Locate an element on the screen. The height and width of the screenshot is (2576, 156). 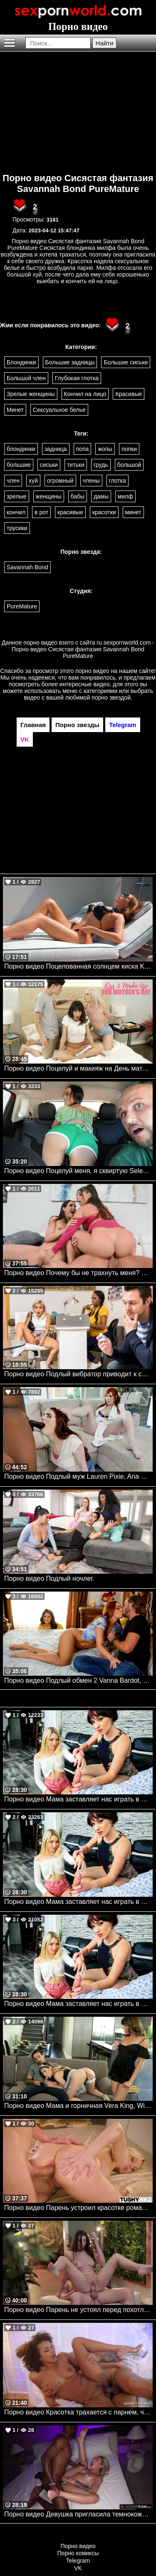
VK is located at coordinates (78, 2568).